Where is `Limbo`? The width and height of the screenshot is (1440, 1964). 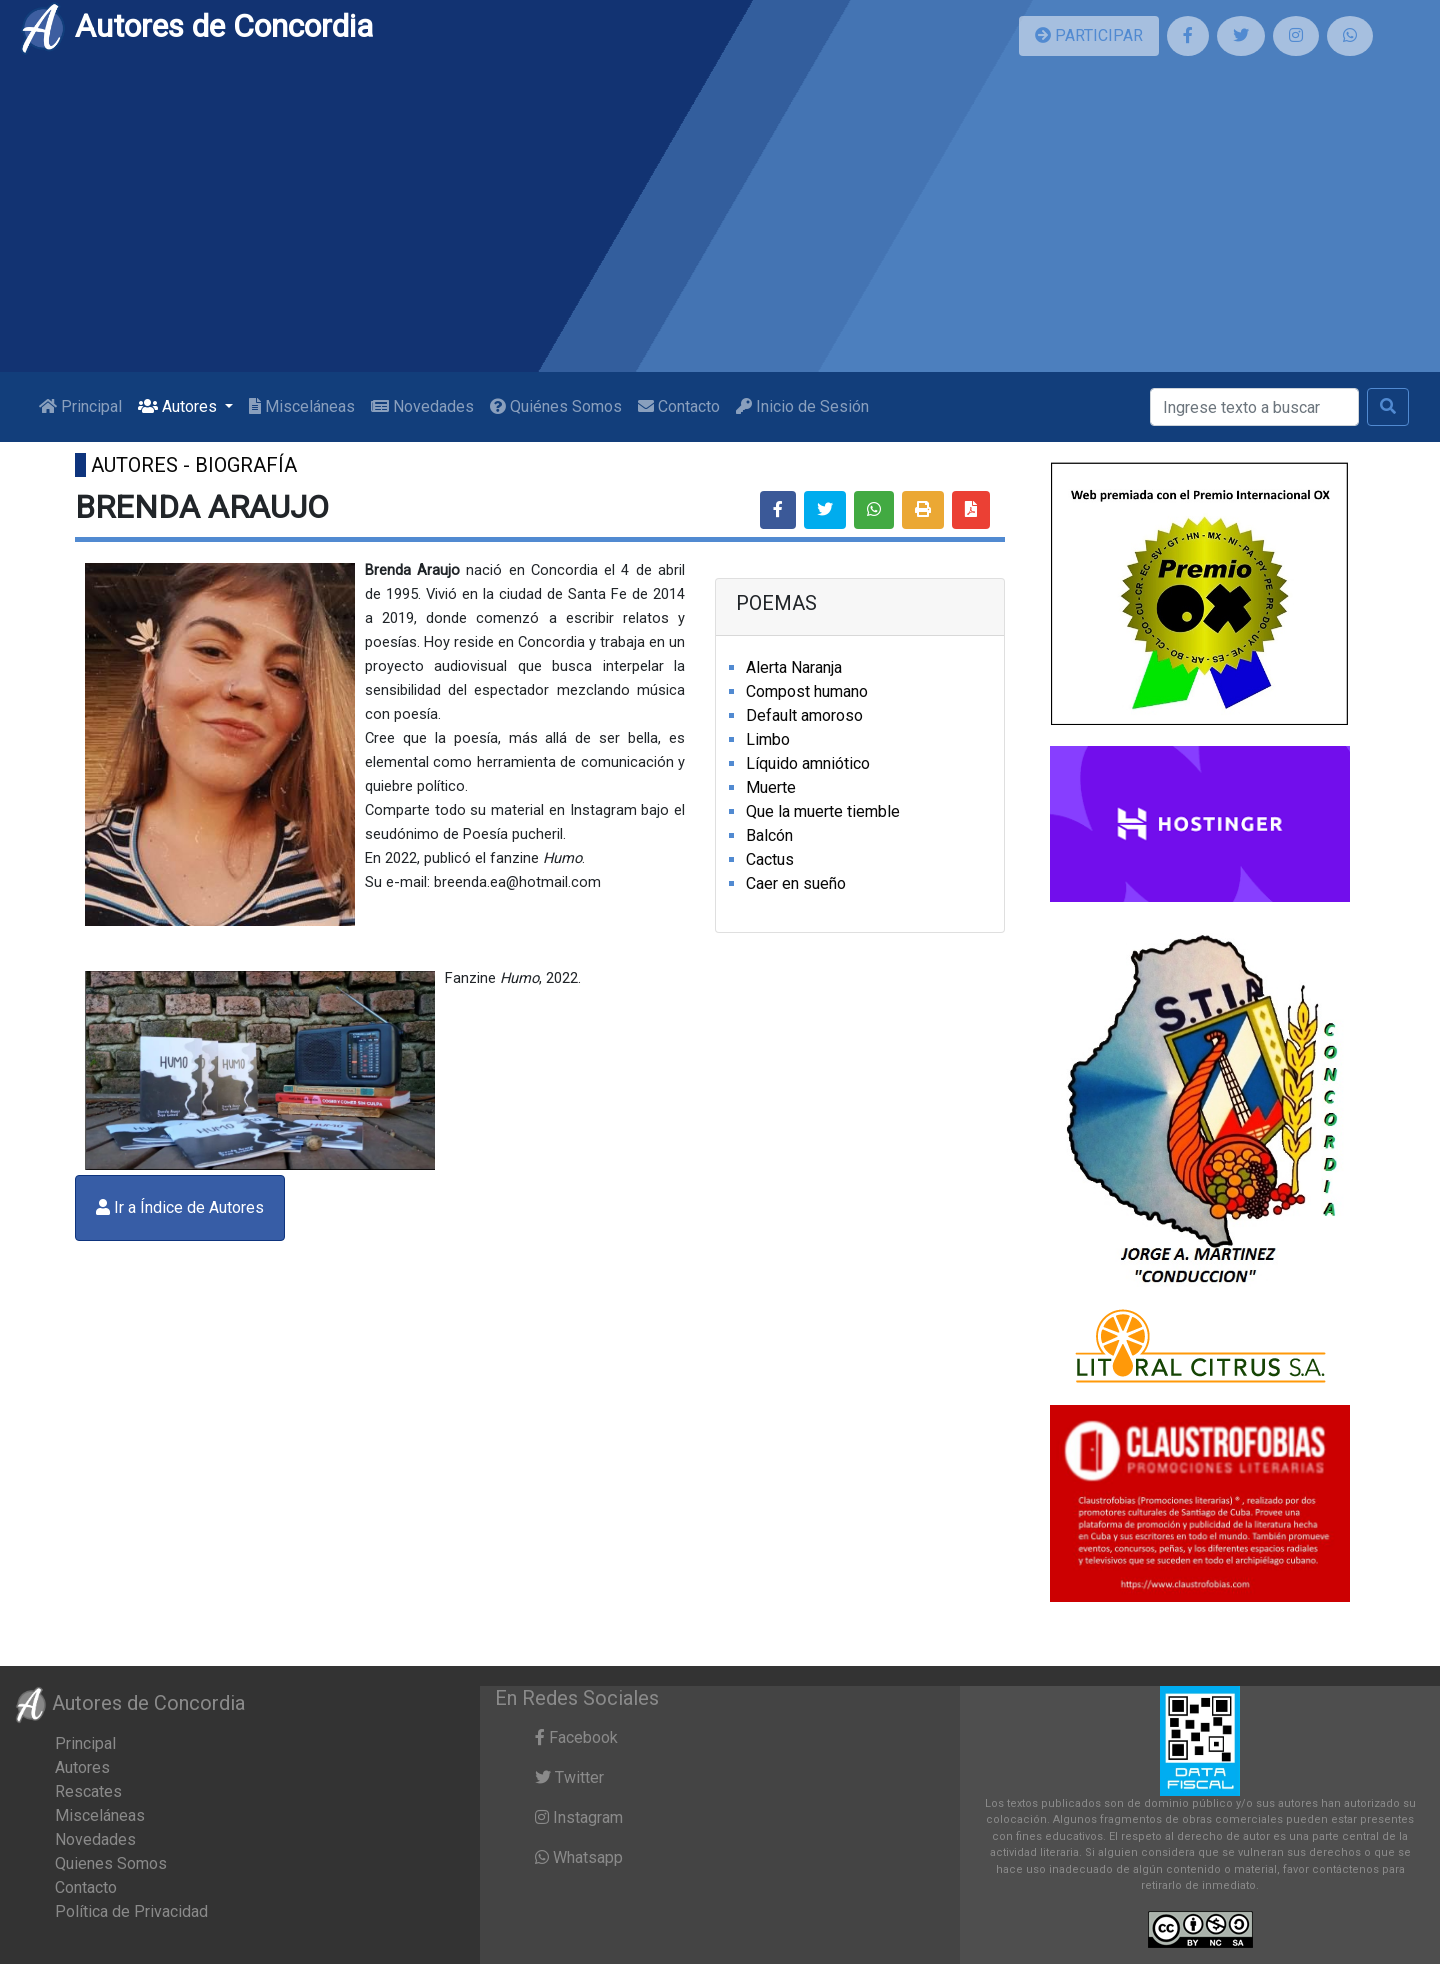 Limbo is located at coordinates (768, 739).